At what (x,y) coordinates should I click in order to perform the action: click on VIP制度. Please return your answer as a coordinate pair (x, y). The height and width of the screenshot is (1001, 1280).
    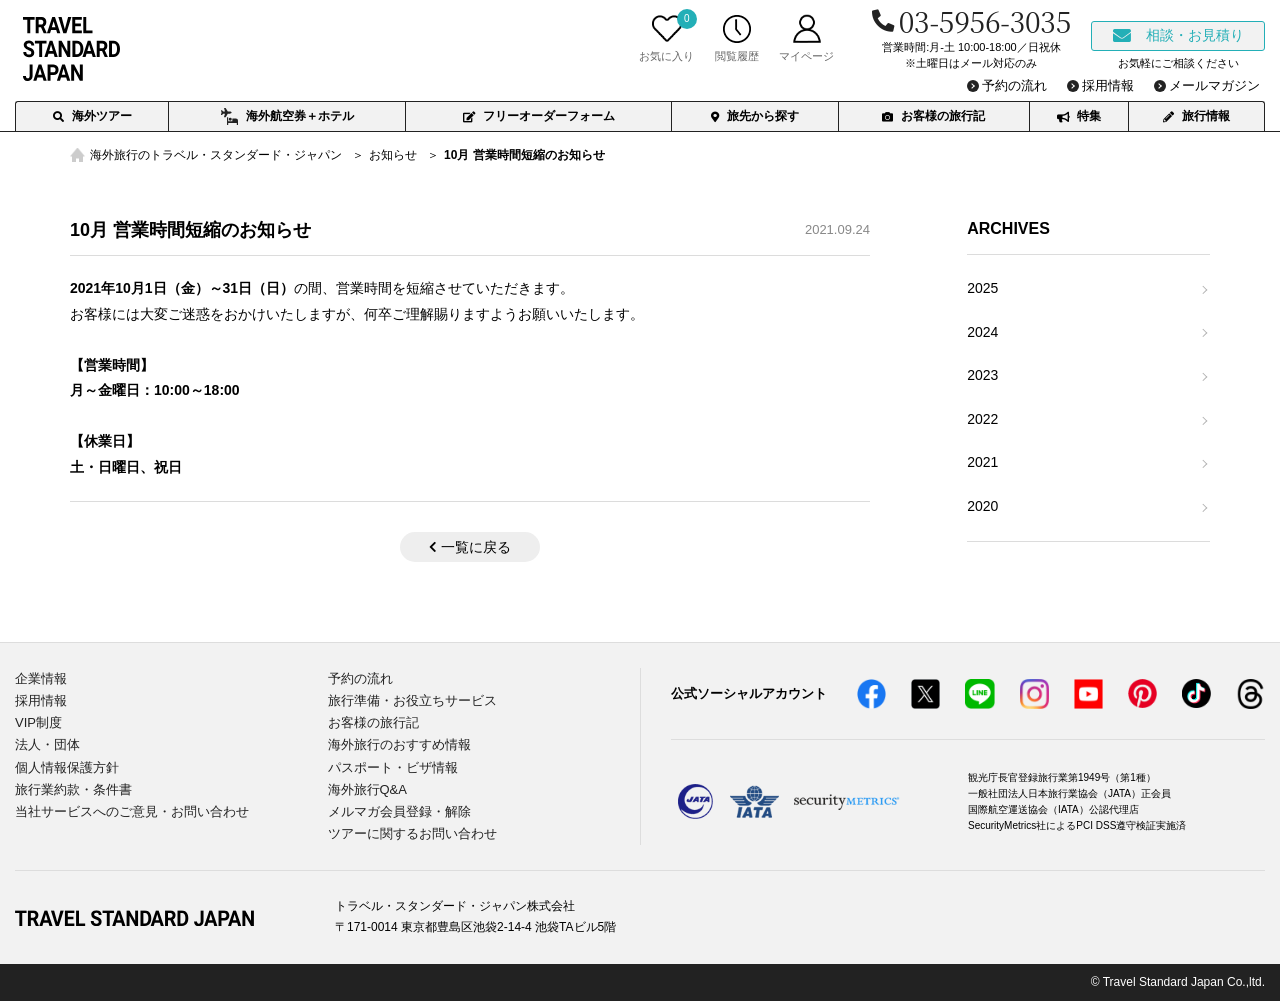
    Looking at the image, I should click on (38, 722).